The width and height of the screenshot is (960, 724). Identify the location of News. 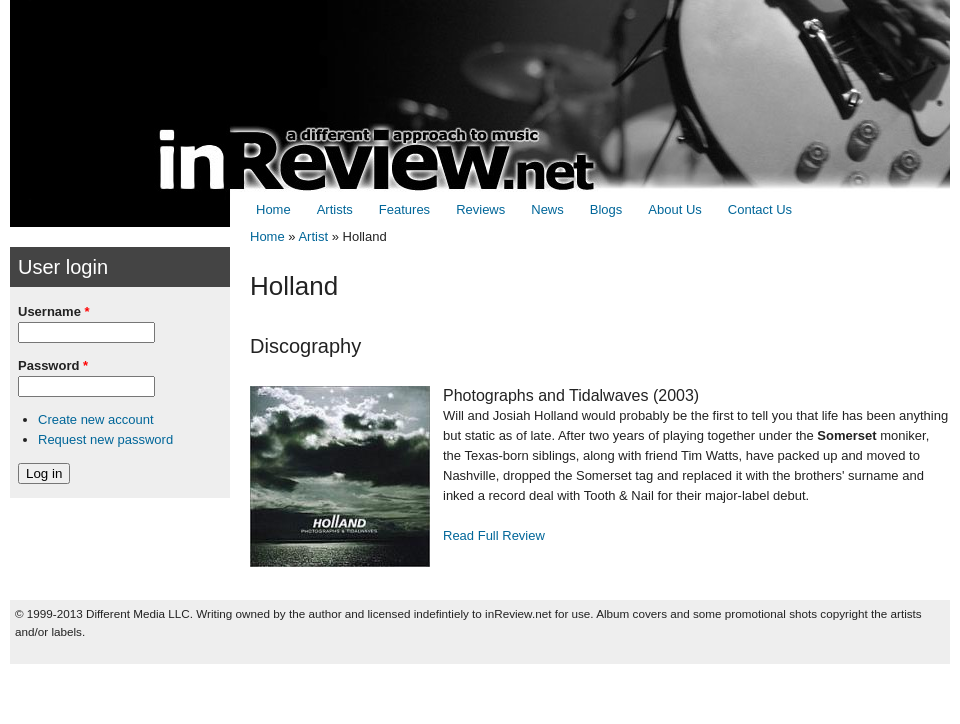
(547, 209).